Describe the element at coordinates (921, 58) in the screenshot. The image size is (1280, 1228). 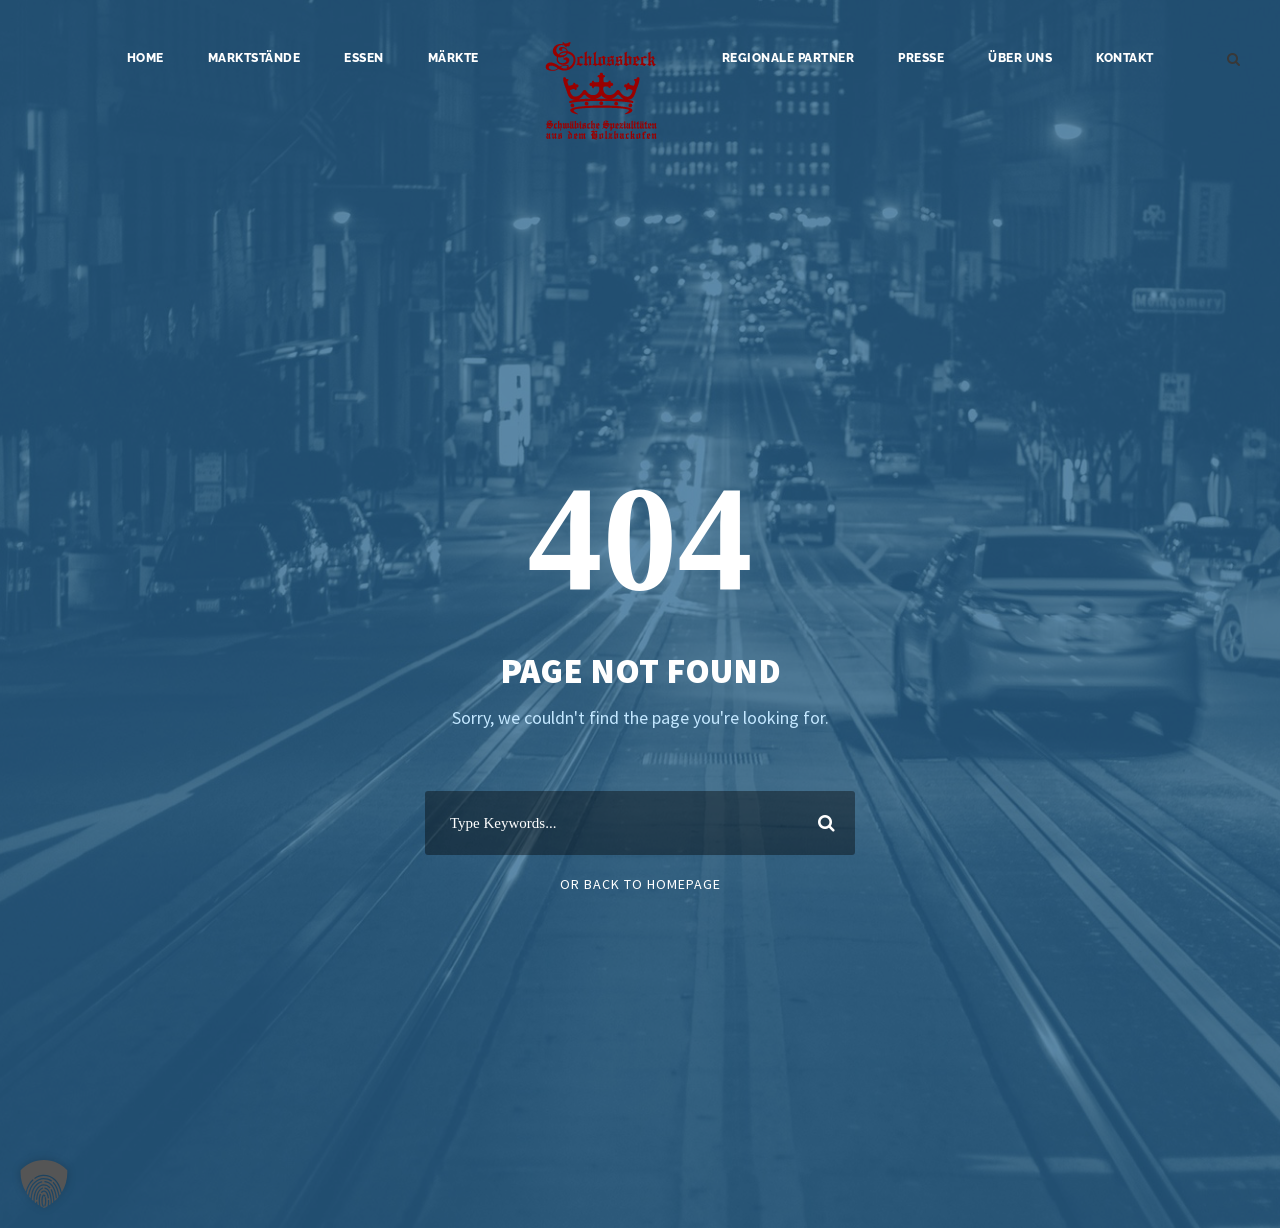
I see `Presse` at that location.